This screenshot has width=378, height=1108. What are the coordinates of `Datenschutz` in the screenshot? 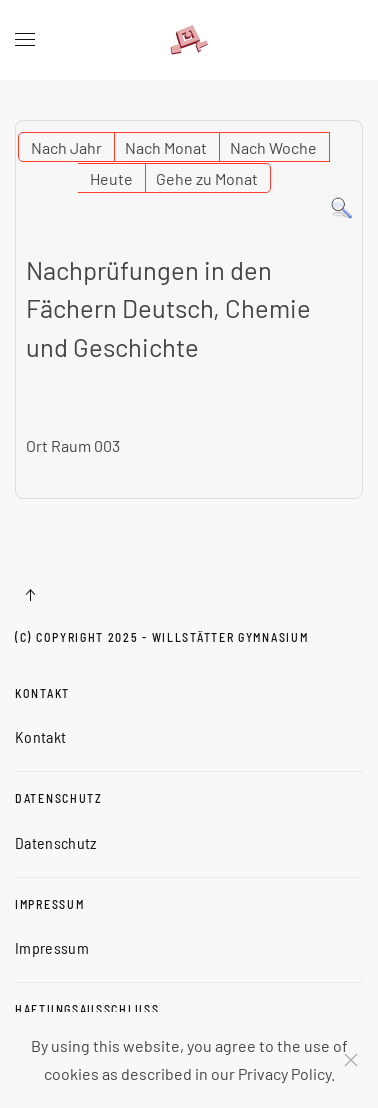 It's located at (59, 798).